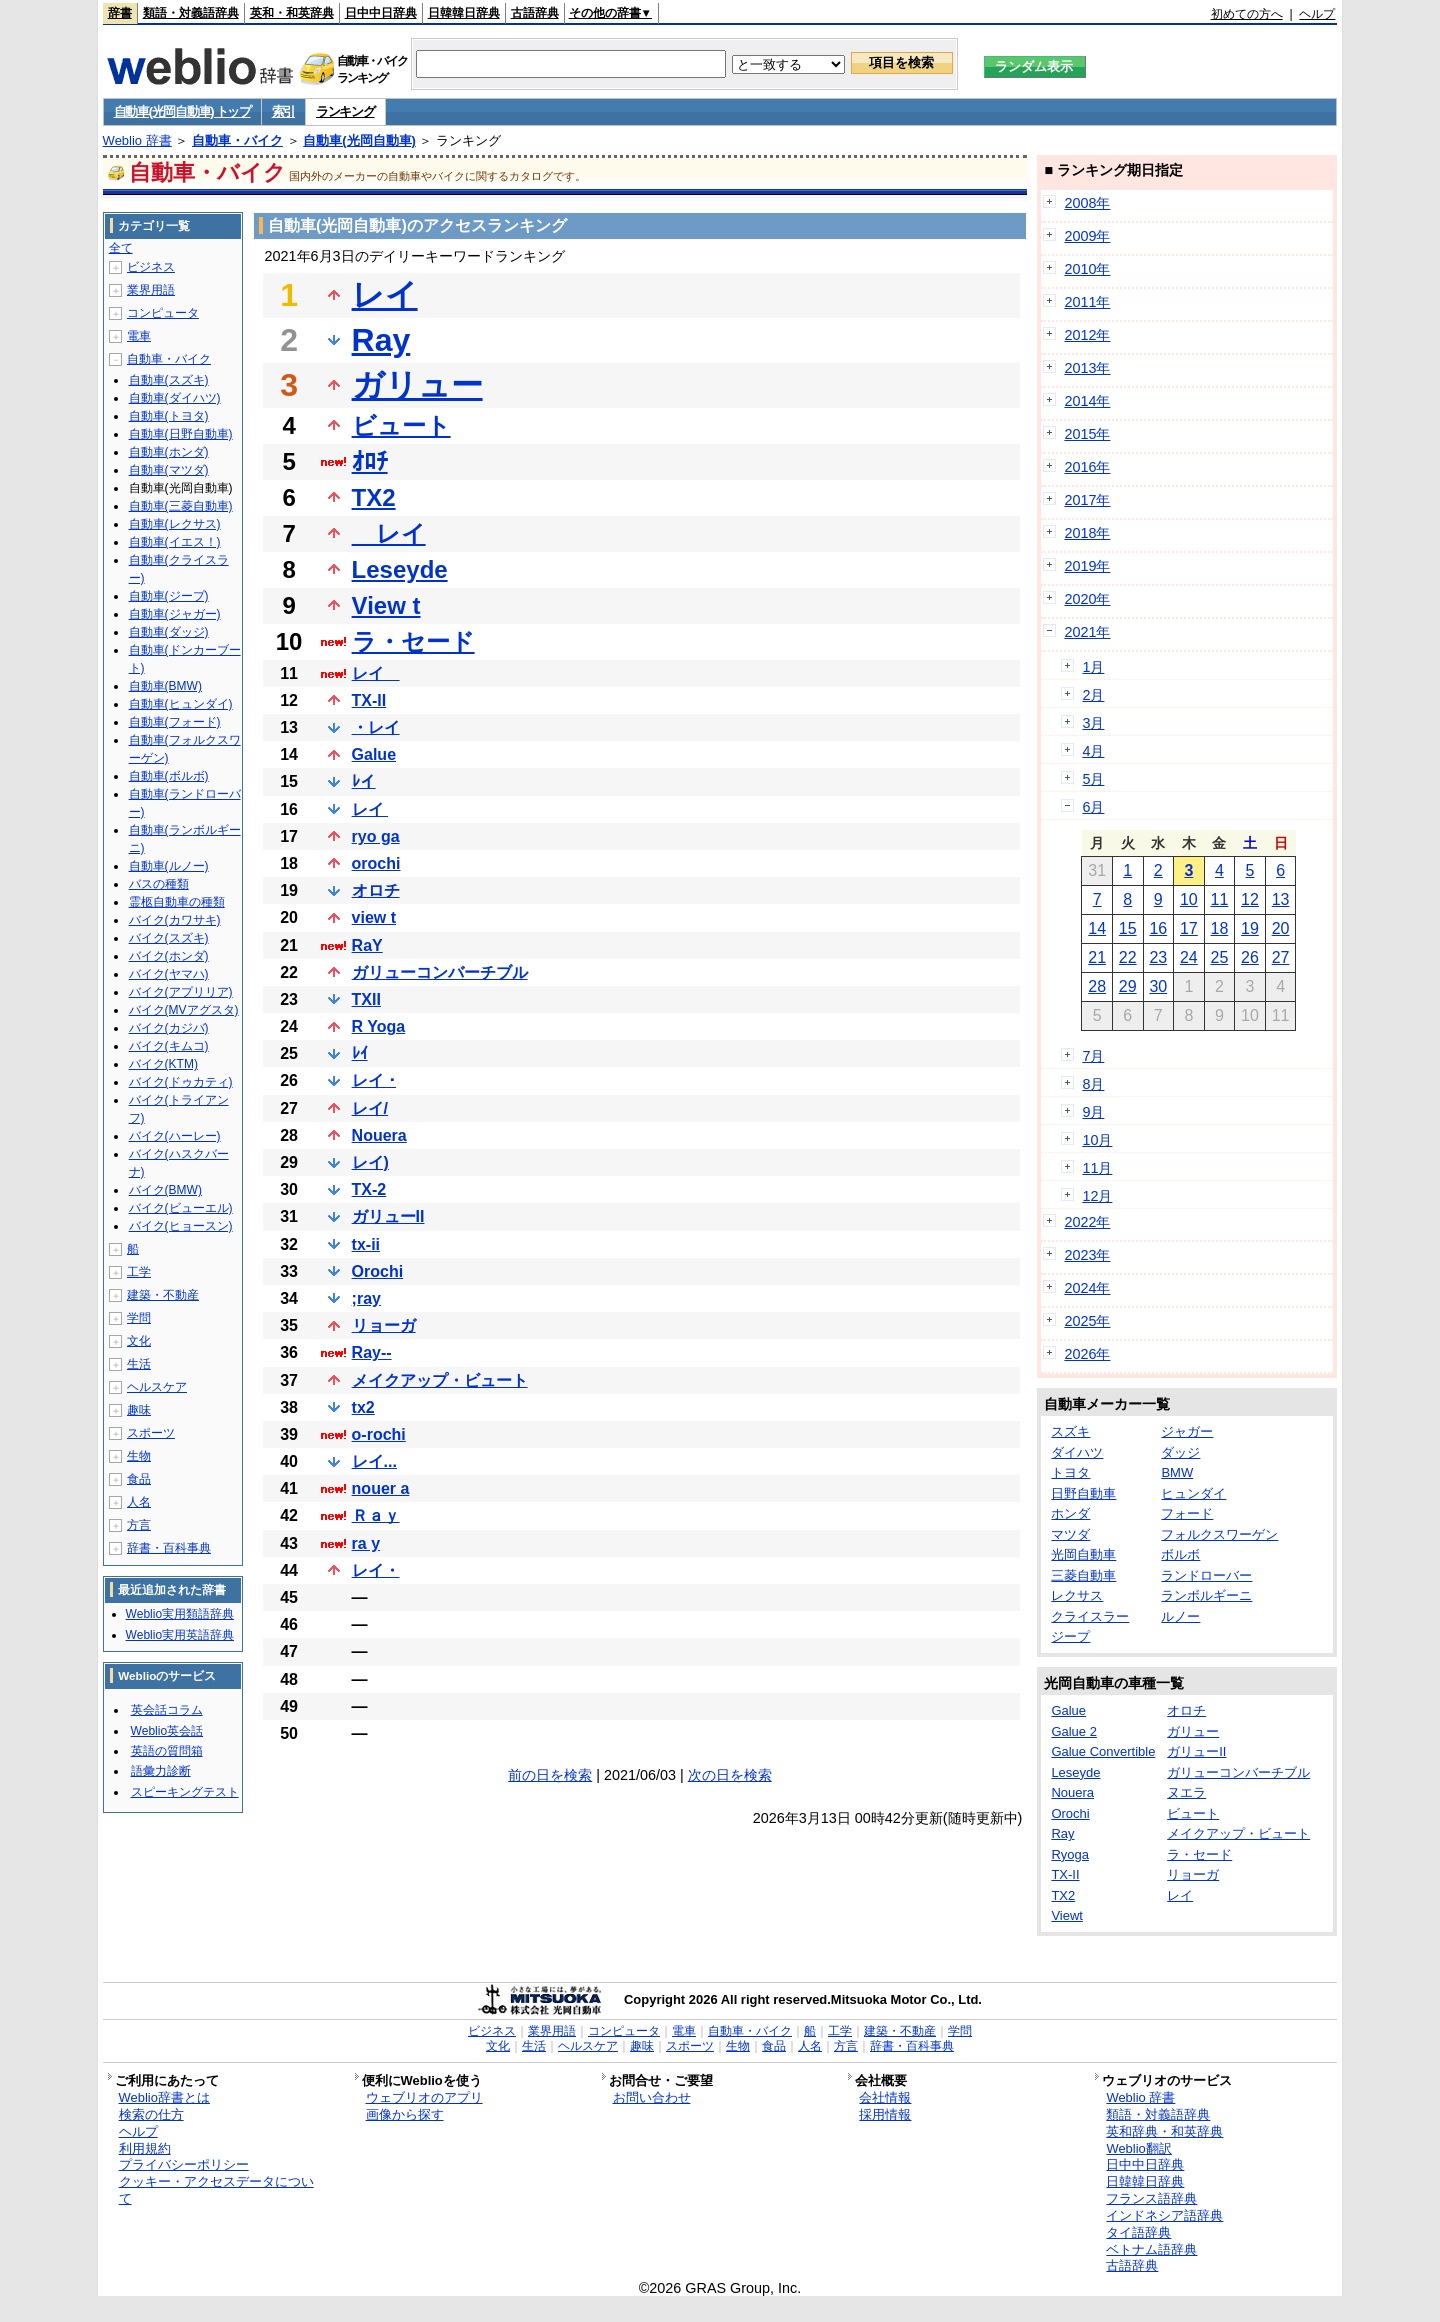 This screenshot has width=1440, height=2322. What do you see at coordinates (1087, 1321) in the screenshot?
I see `2025年` at bounding box center [1087, 1321].